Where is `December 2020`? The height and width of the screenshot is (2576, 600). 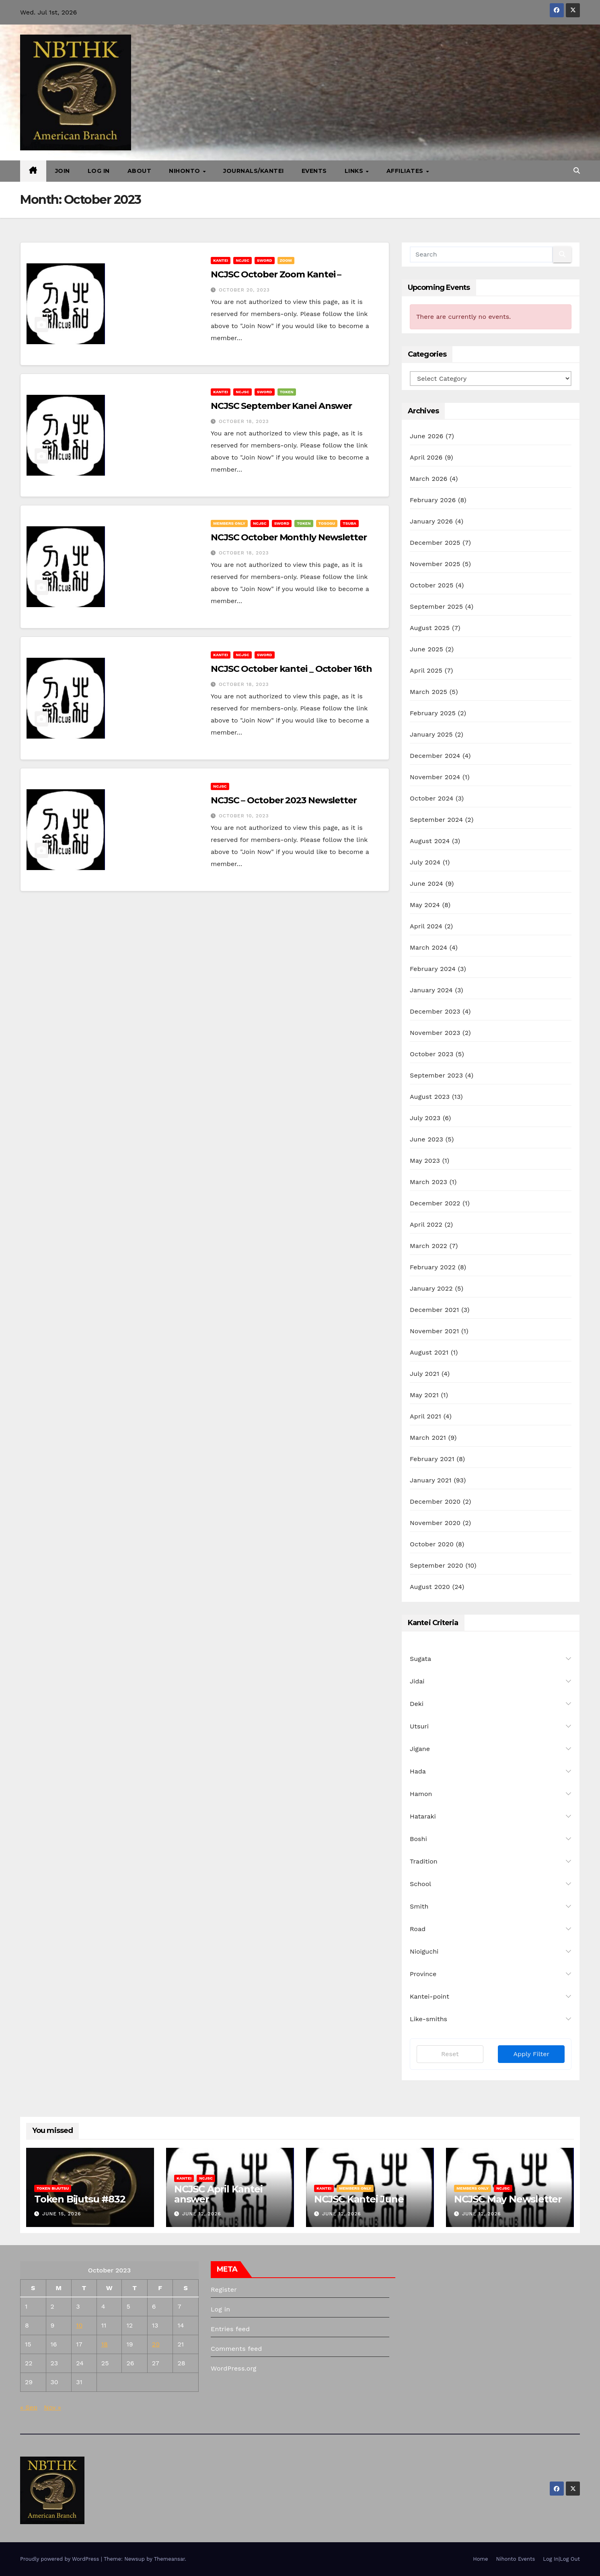 December 2020 is located at coordinates (435, 1501).